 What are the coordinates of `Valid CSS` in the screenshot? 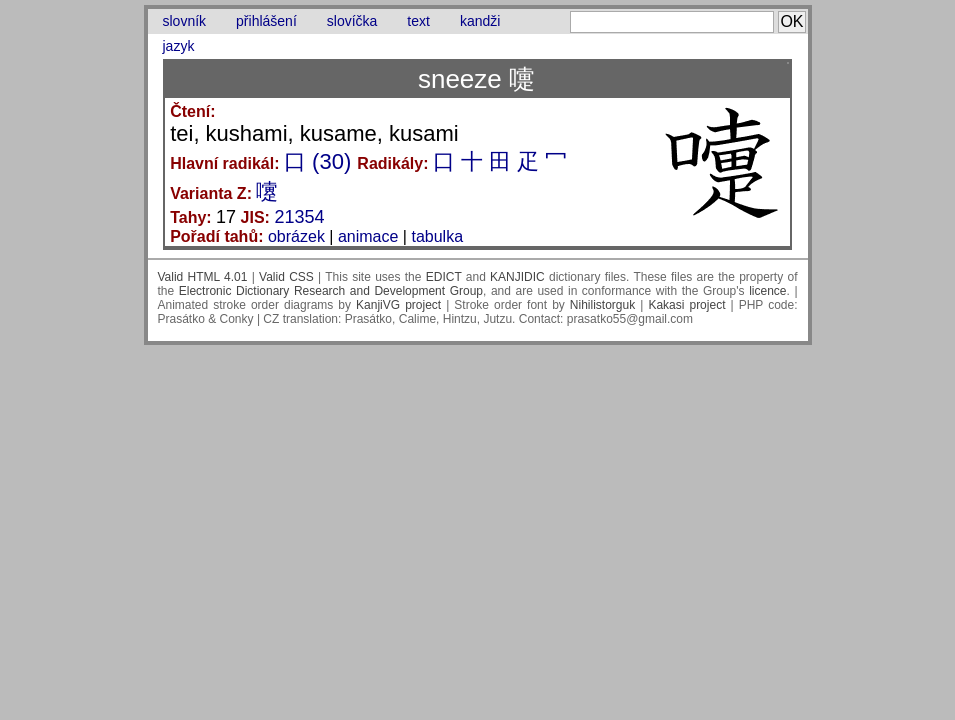 It's located at (286, 277).